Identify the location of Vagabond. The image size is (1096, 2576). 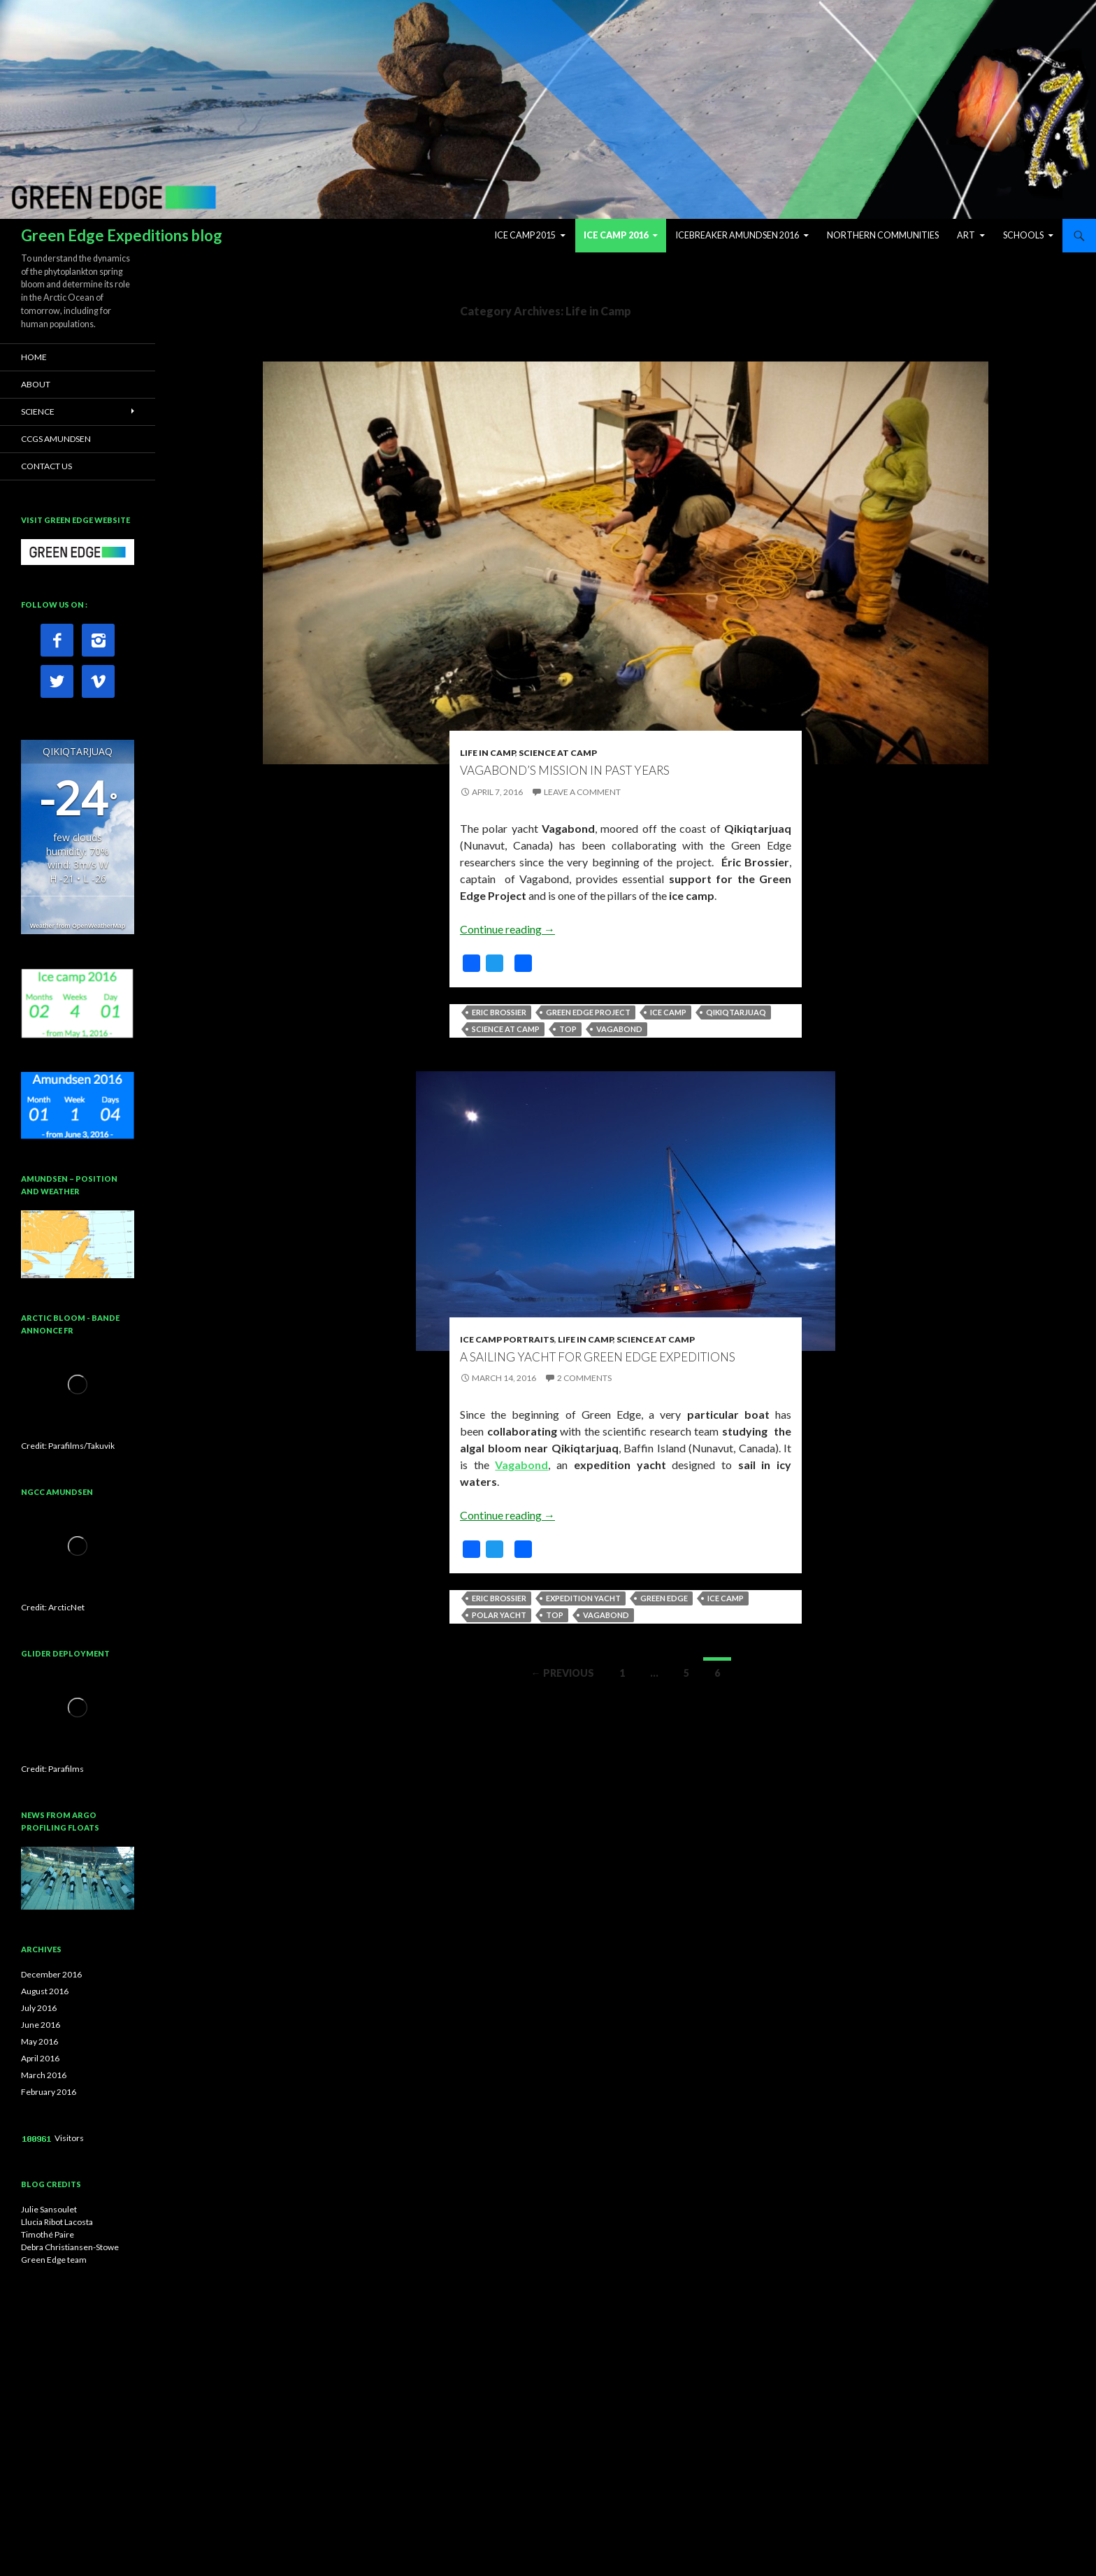
(619, 1028).